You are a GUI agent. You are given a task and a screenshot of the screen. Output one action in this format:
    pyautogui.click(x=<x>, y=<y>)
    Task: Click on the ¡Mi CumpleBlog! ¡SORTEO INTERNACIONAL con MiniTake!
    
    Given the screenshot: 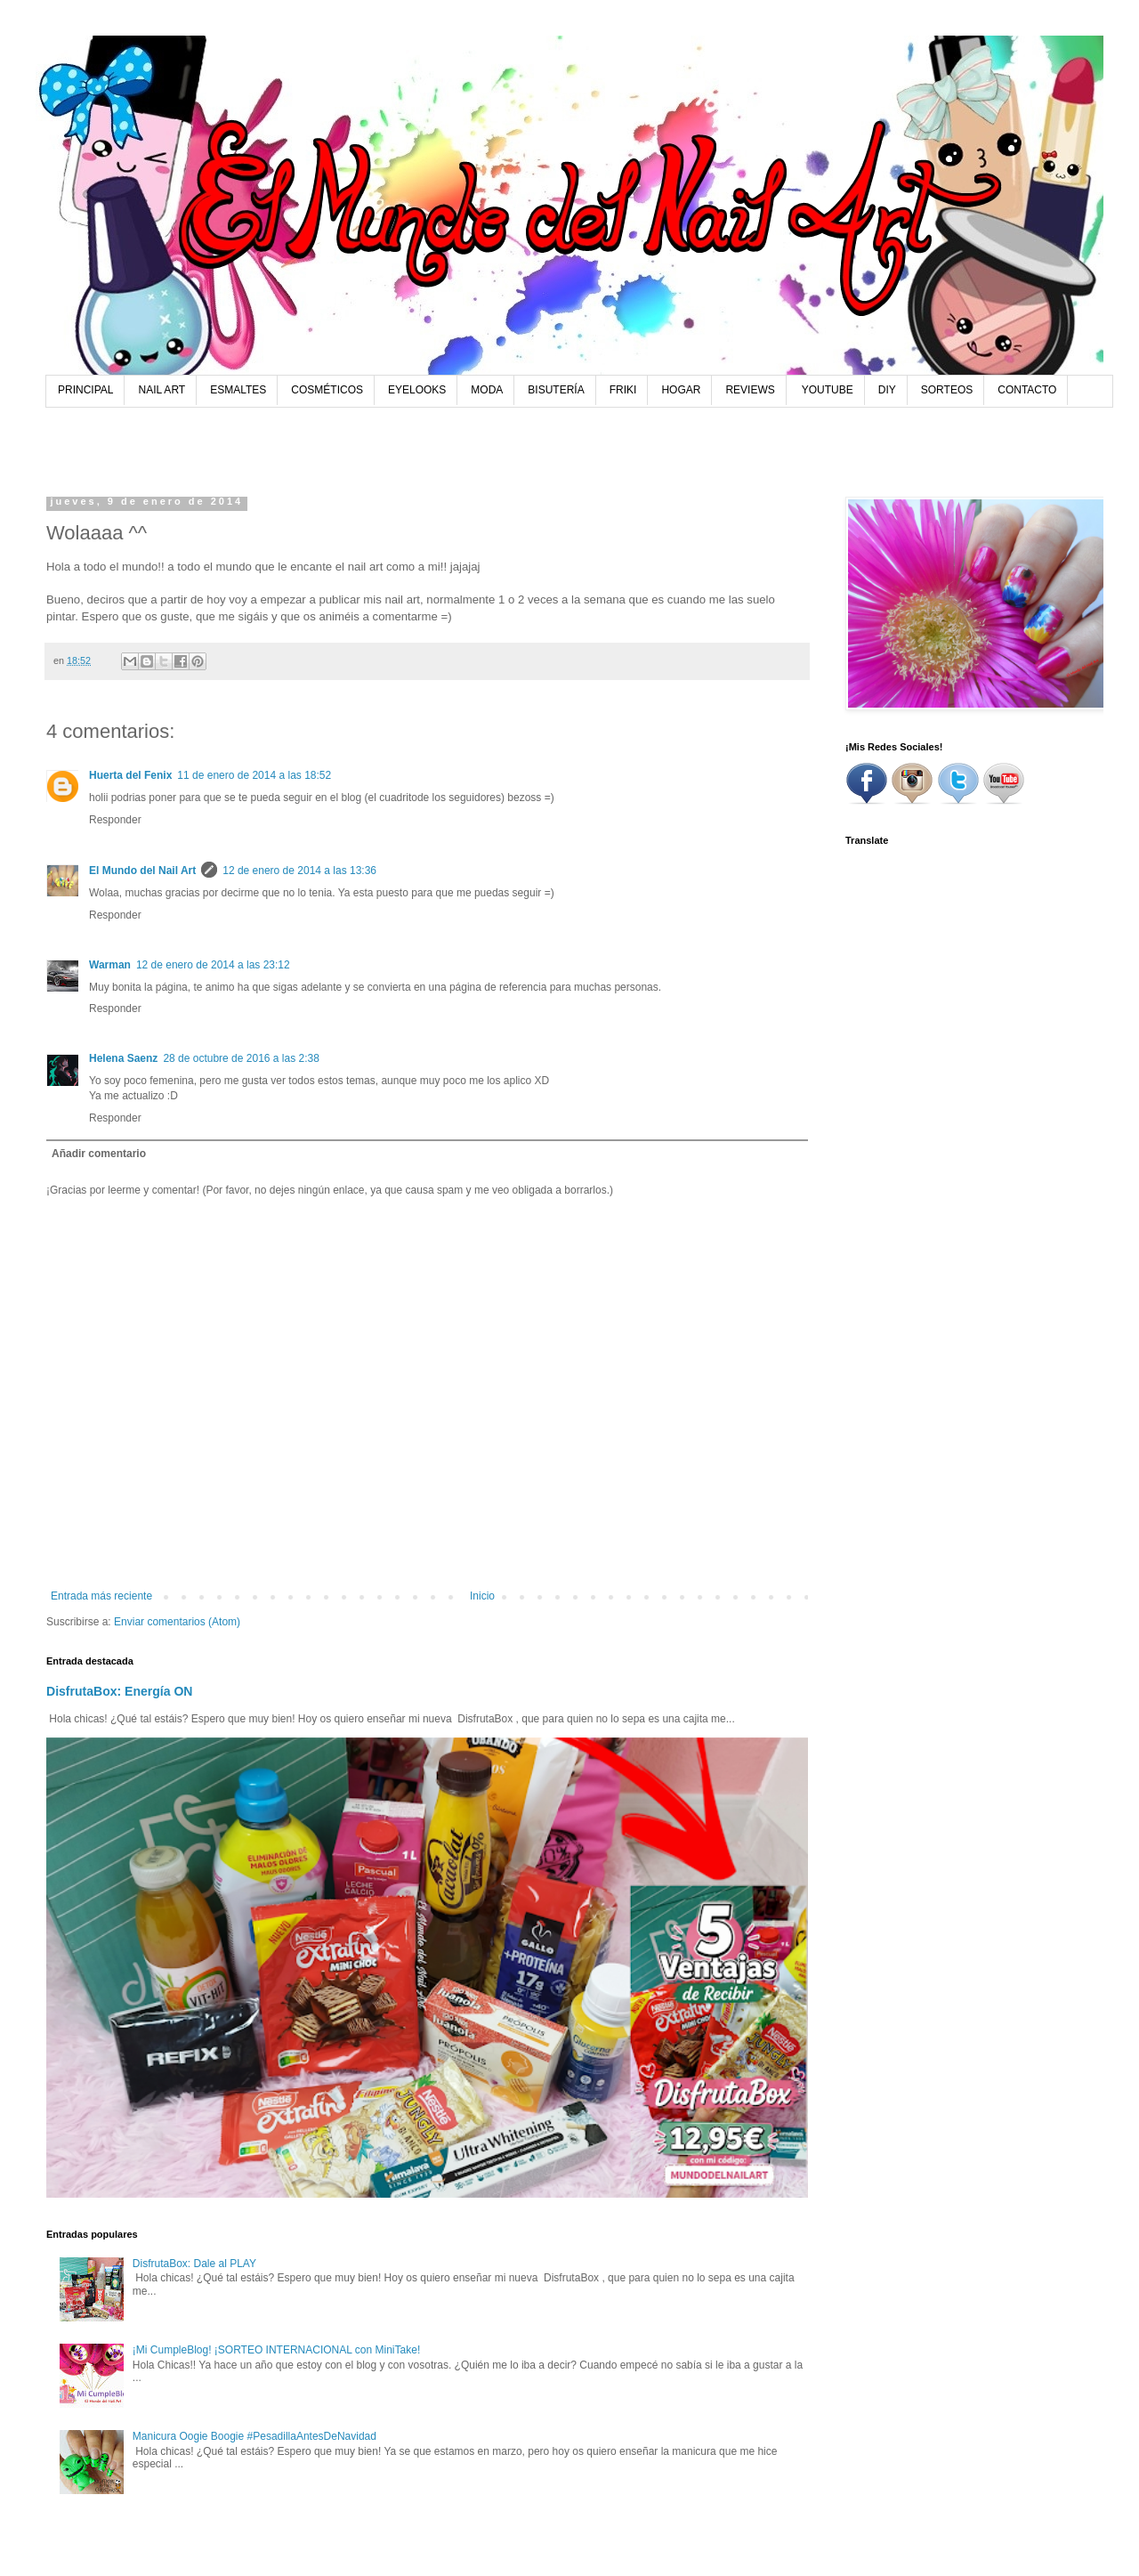 What is the action you would take?
    pyautogui.click(x=276, y=2350)
    